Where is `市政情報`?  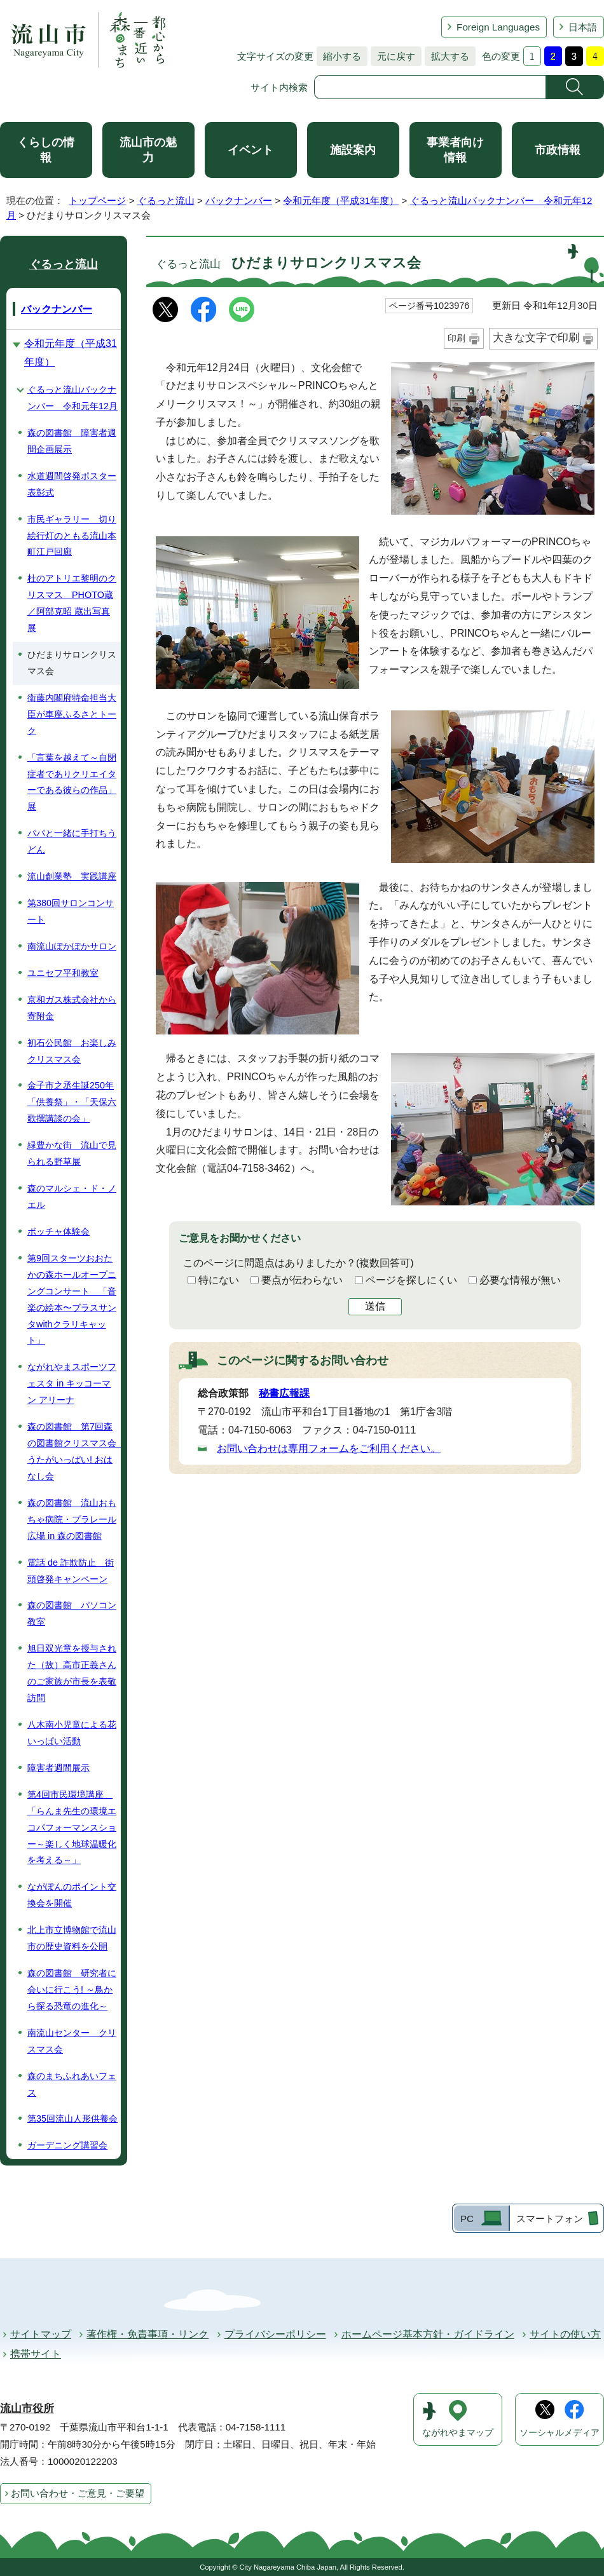
市政情報 is located at coordinates (557, 150).